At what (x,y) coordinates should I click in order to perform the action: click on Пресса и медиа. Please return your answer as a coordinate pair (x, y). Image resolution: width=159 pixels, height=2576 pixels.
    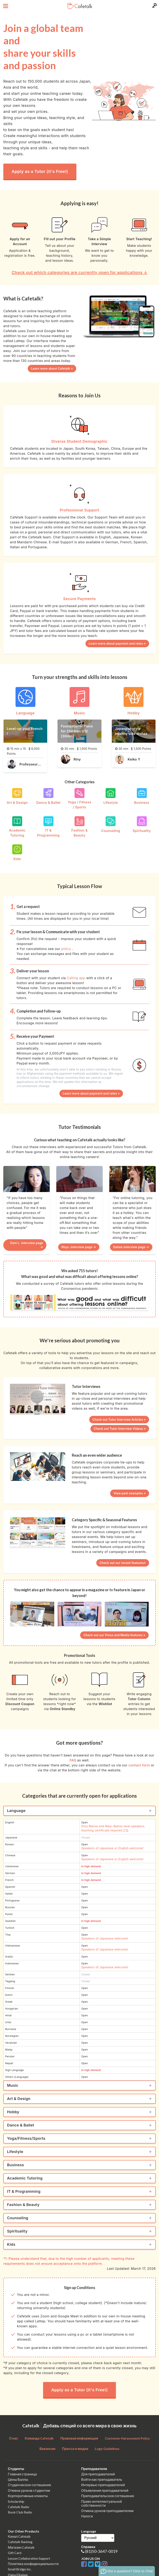
    Looking at the image, I should click on (75, 2449).